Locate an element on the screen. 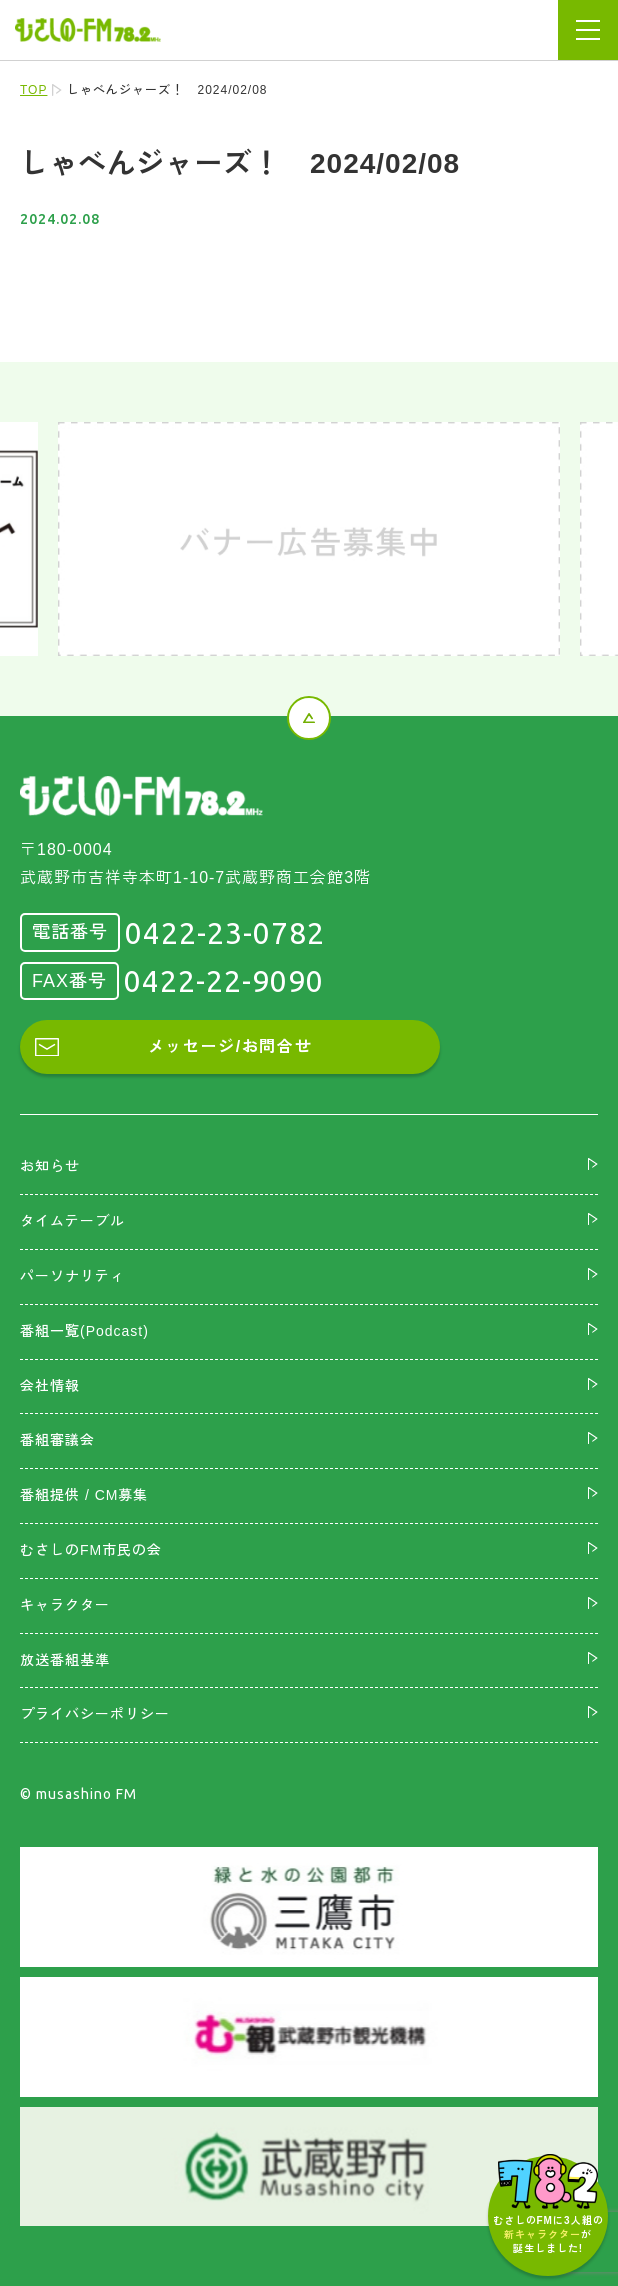 The height and width of the screenshot is (2286, 618). メッセージ/お問合せ is located at coordinates (230, 1046).